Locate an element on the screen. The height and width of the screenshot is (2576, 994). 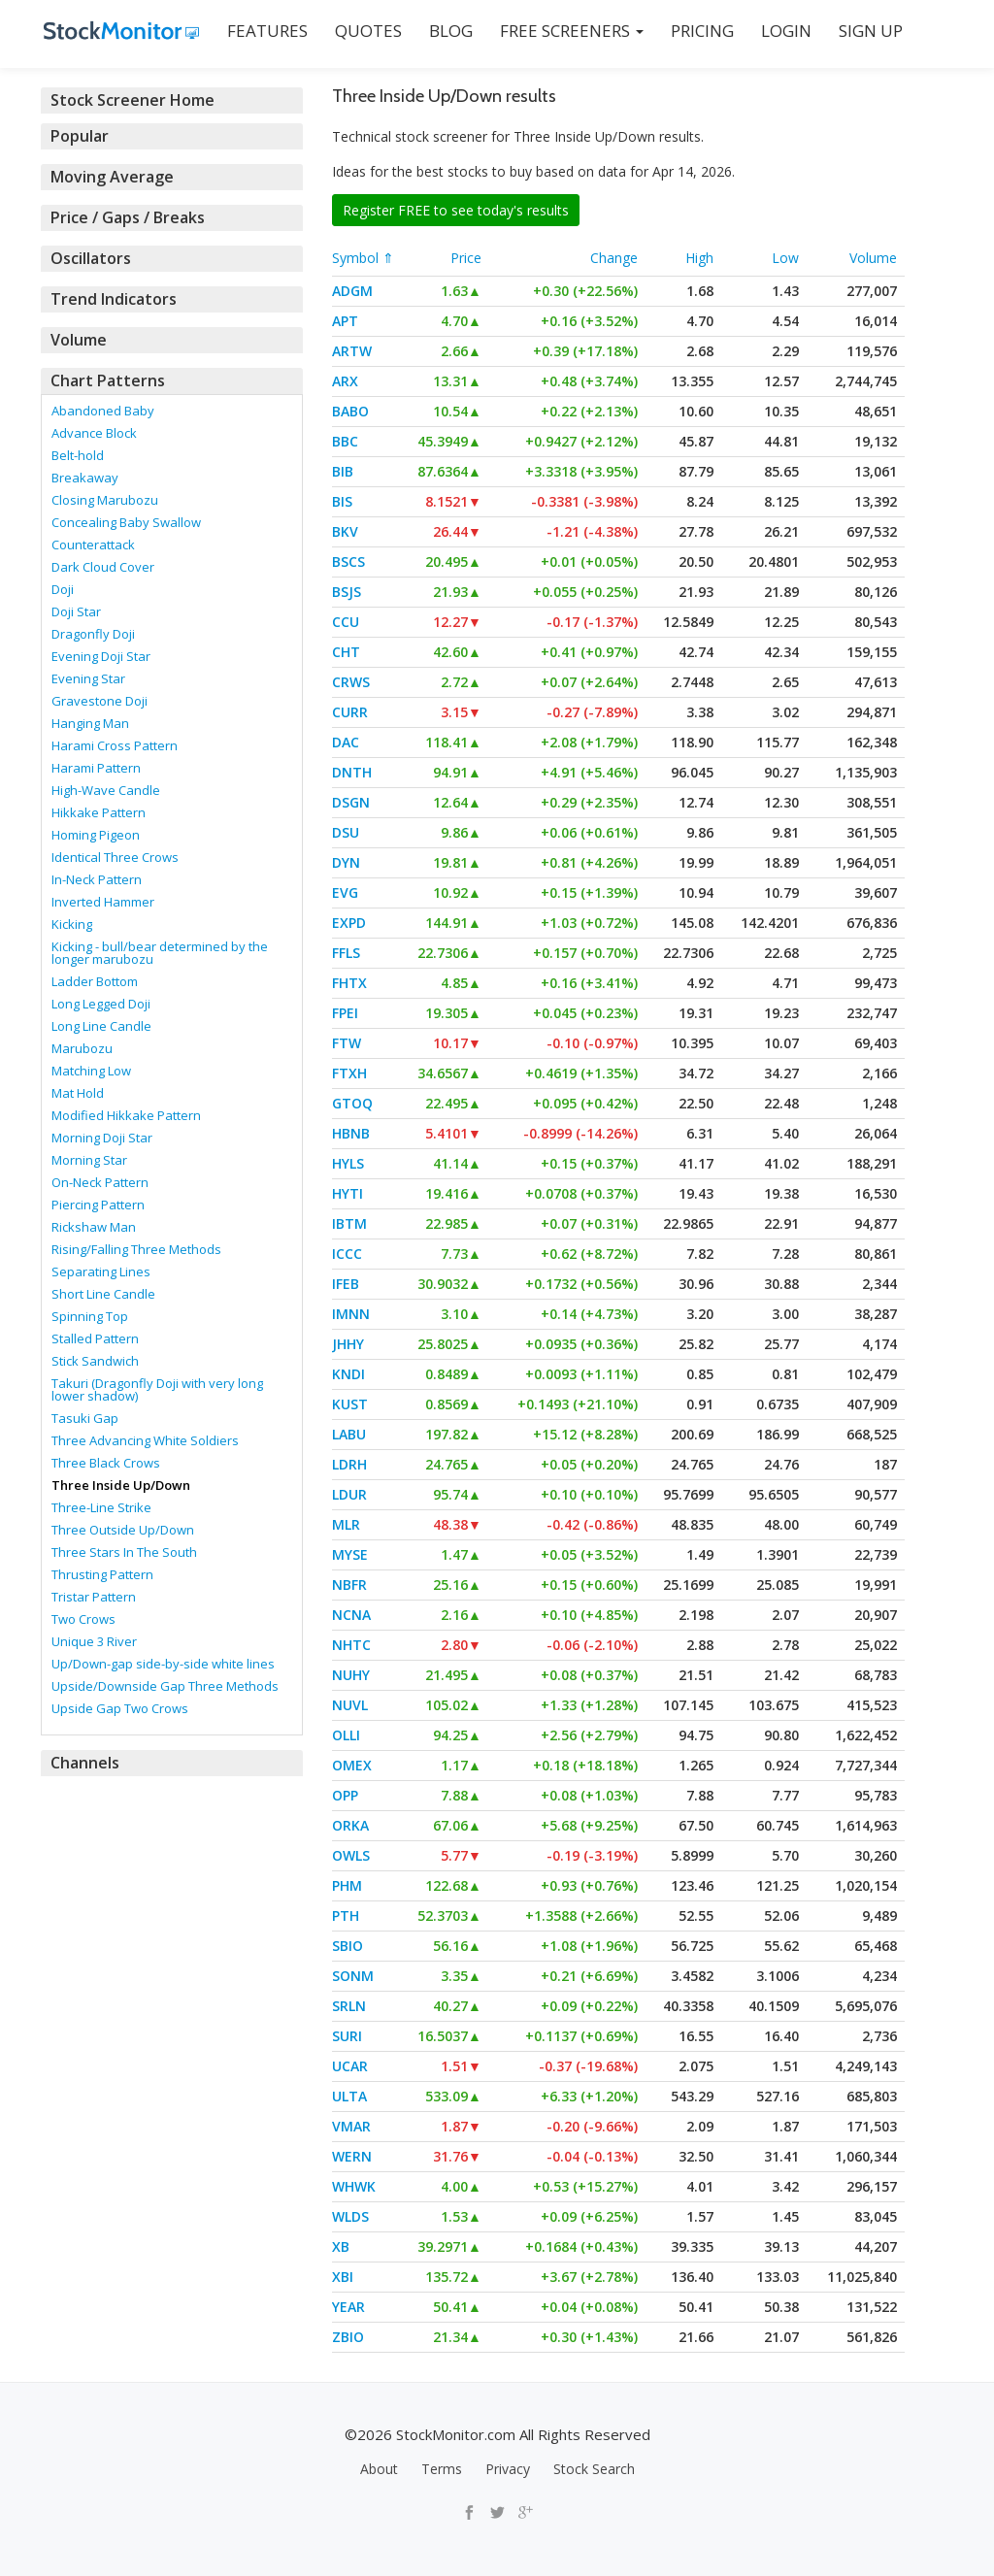
High is located at coordinates (699, 257).